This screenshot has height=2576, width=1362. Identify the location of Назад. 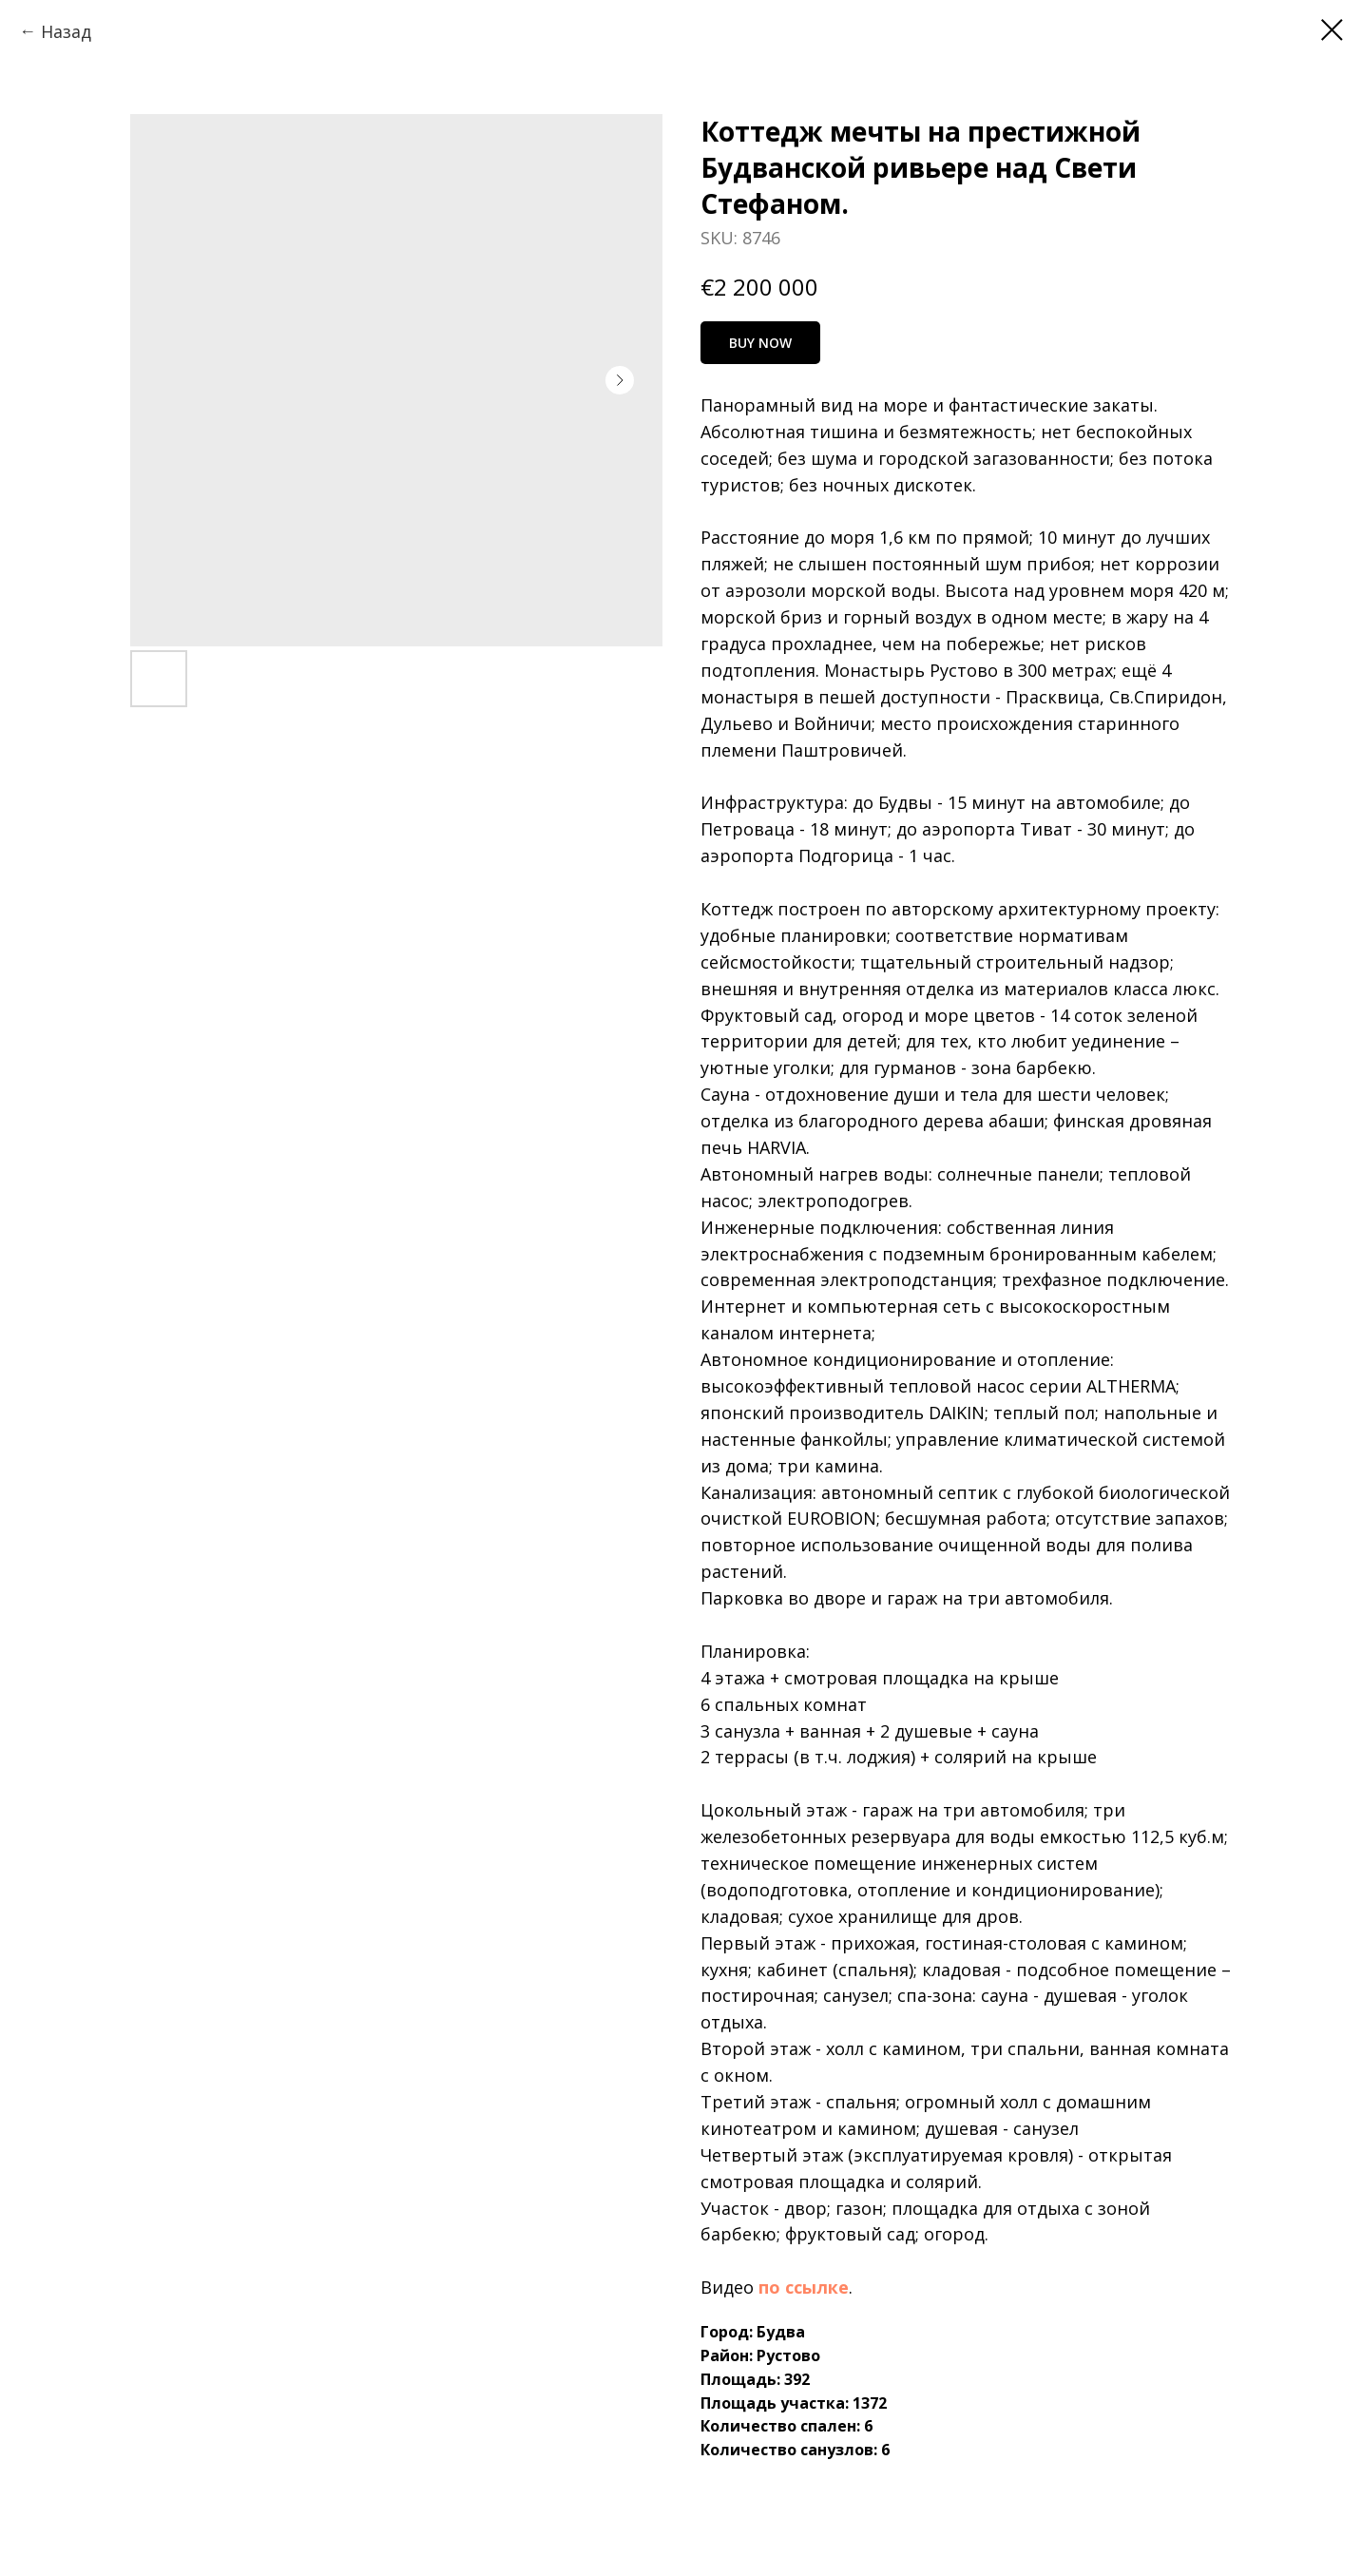
(66, 31).